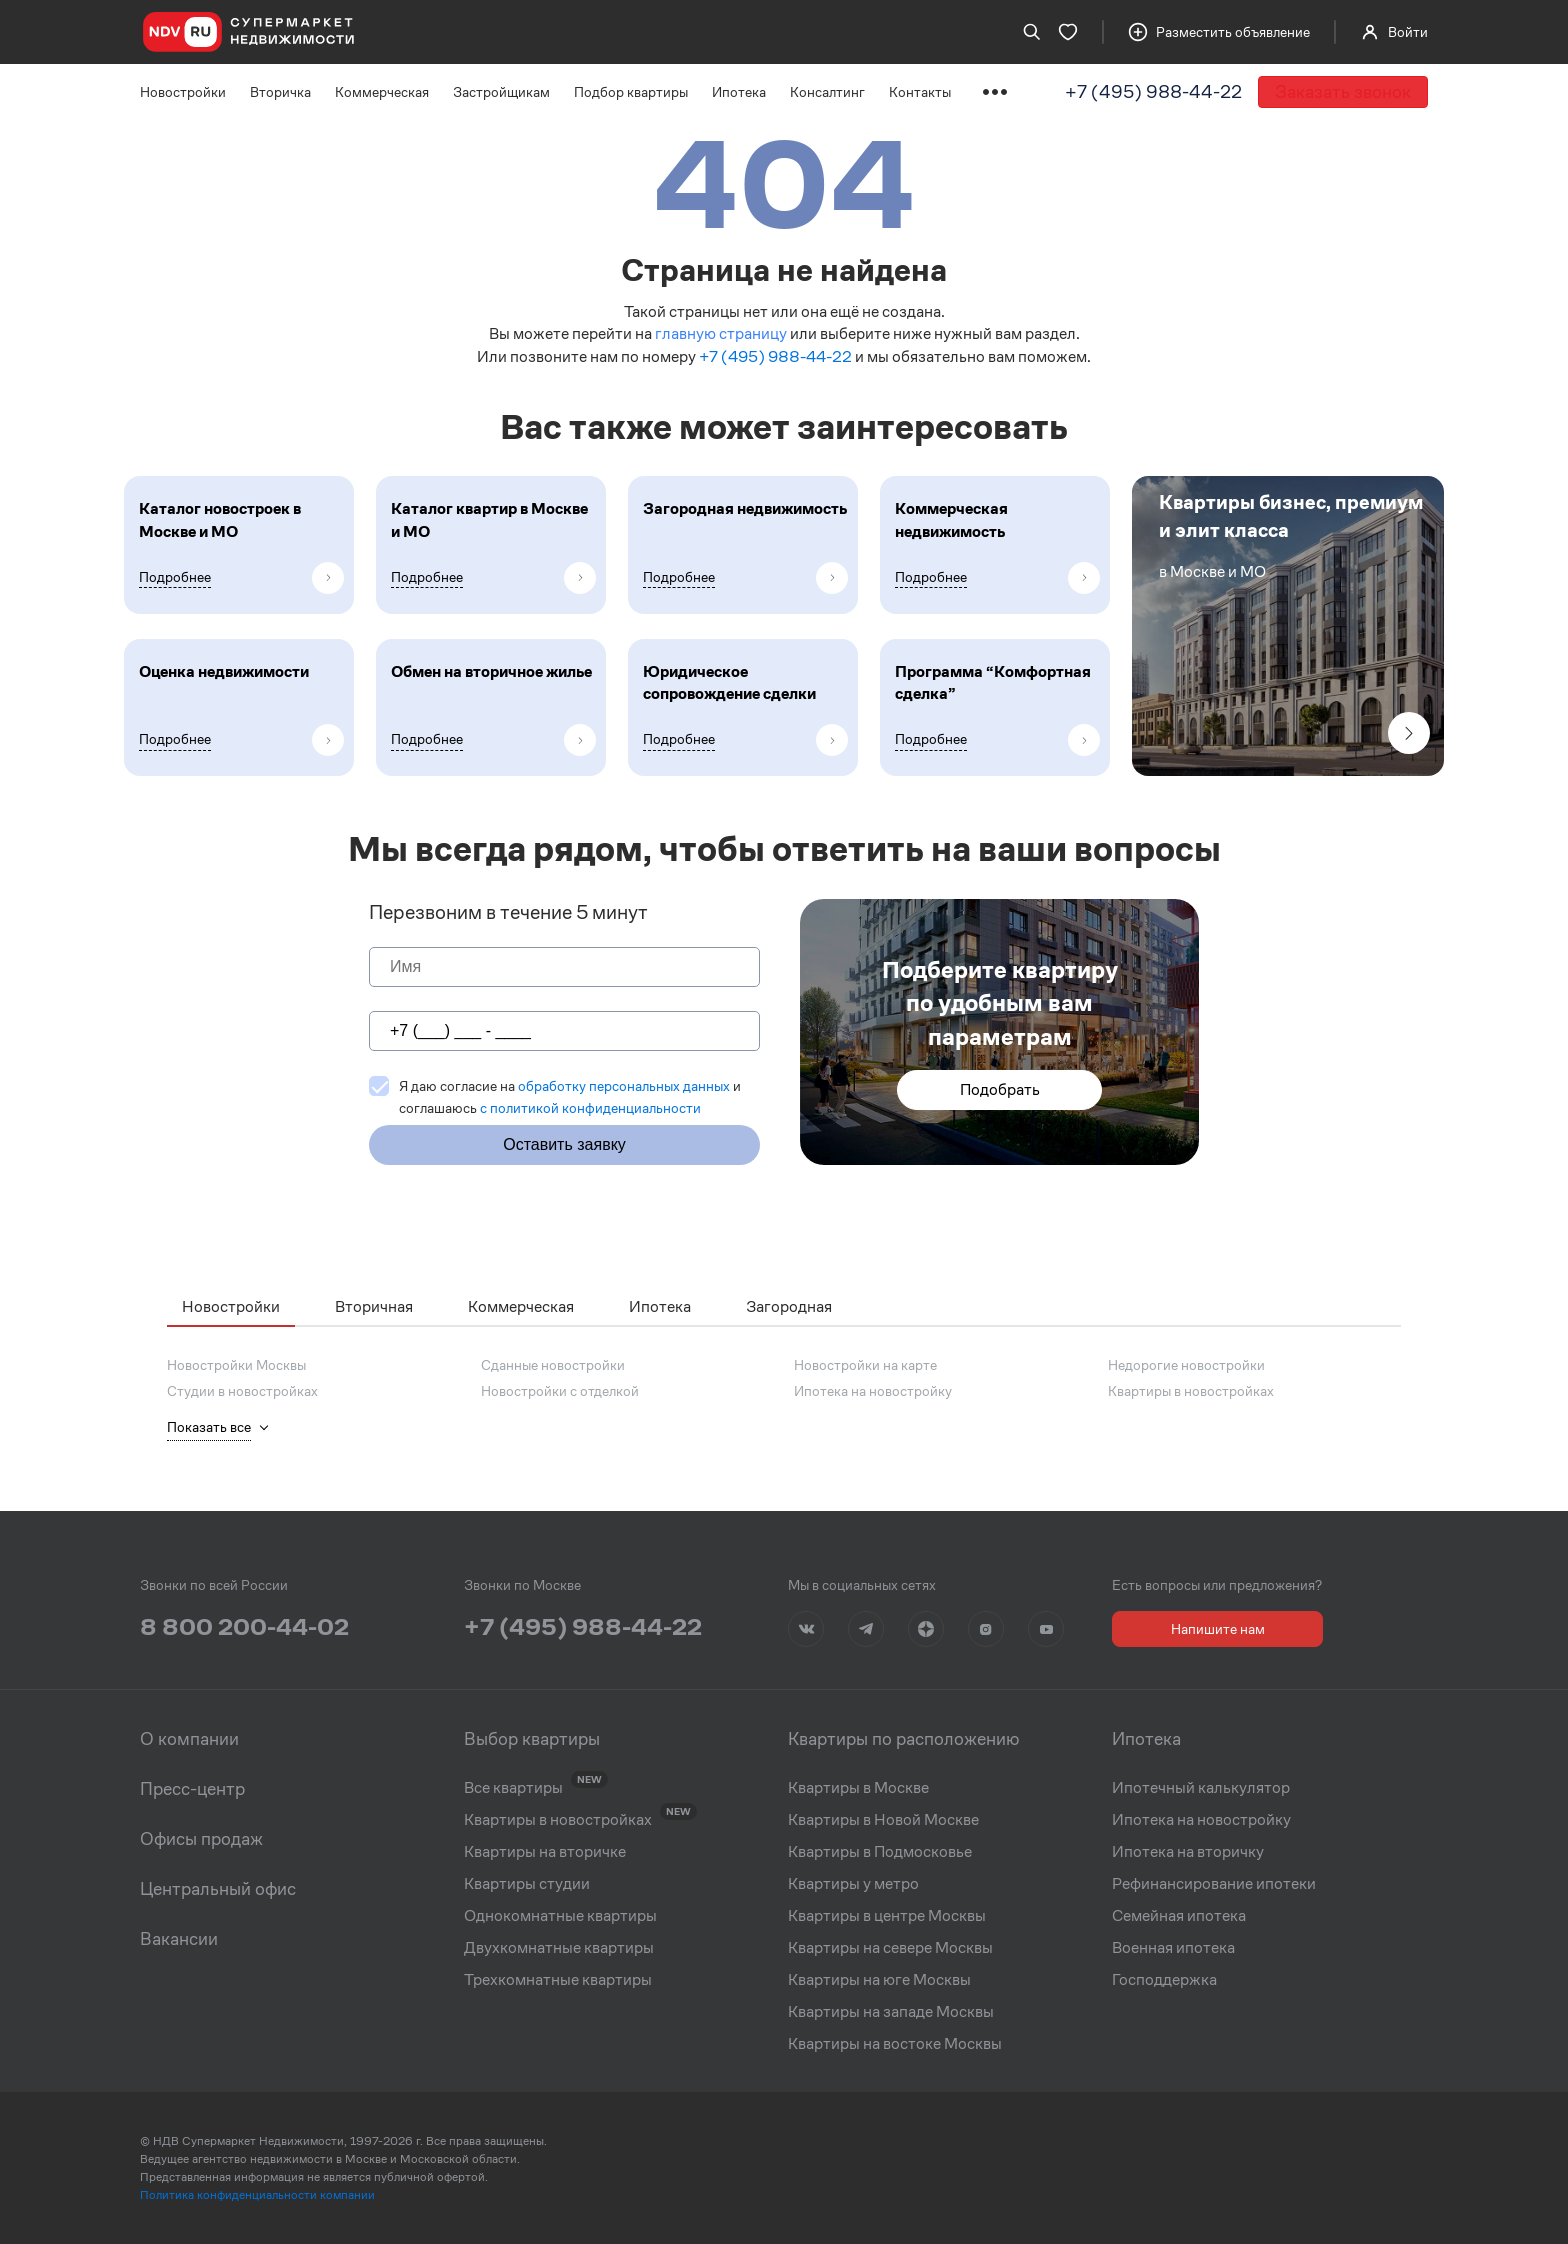  Describe the element at coordinates (374, 1306) in the screenshot. I see `Вторичная` at that location.